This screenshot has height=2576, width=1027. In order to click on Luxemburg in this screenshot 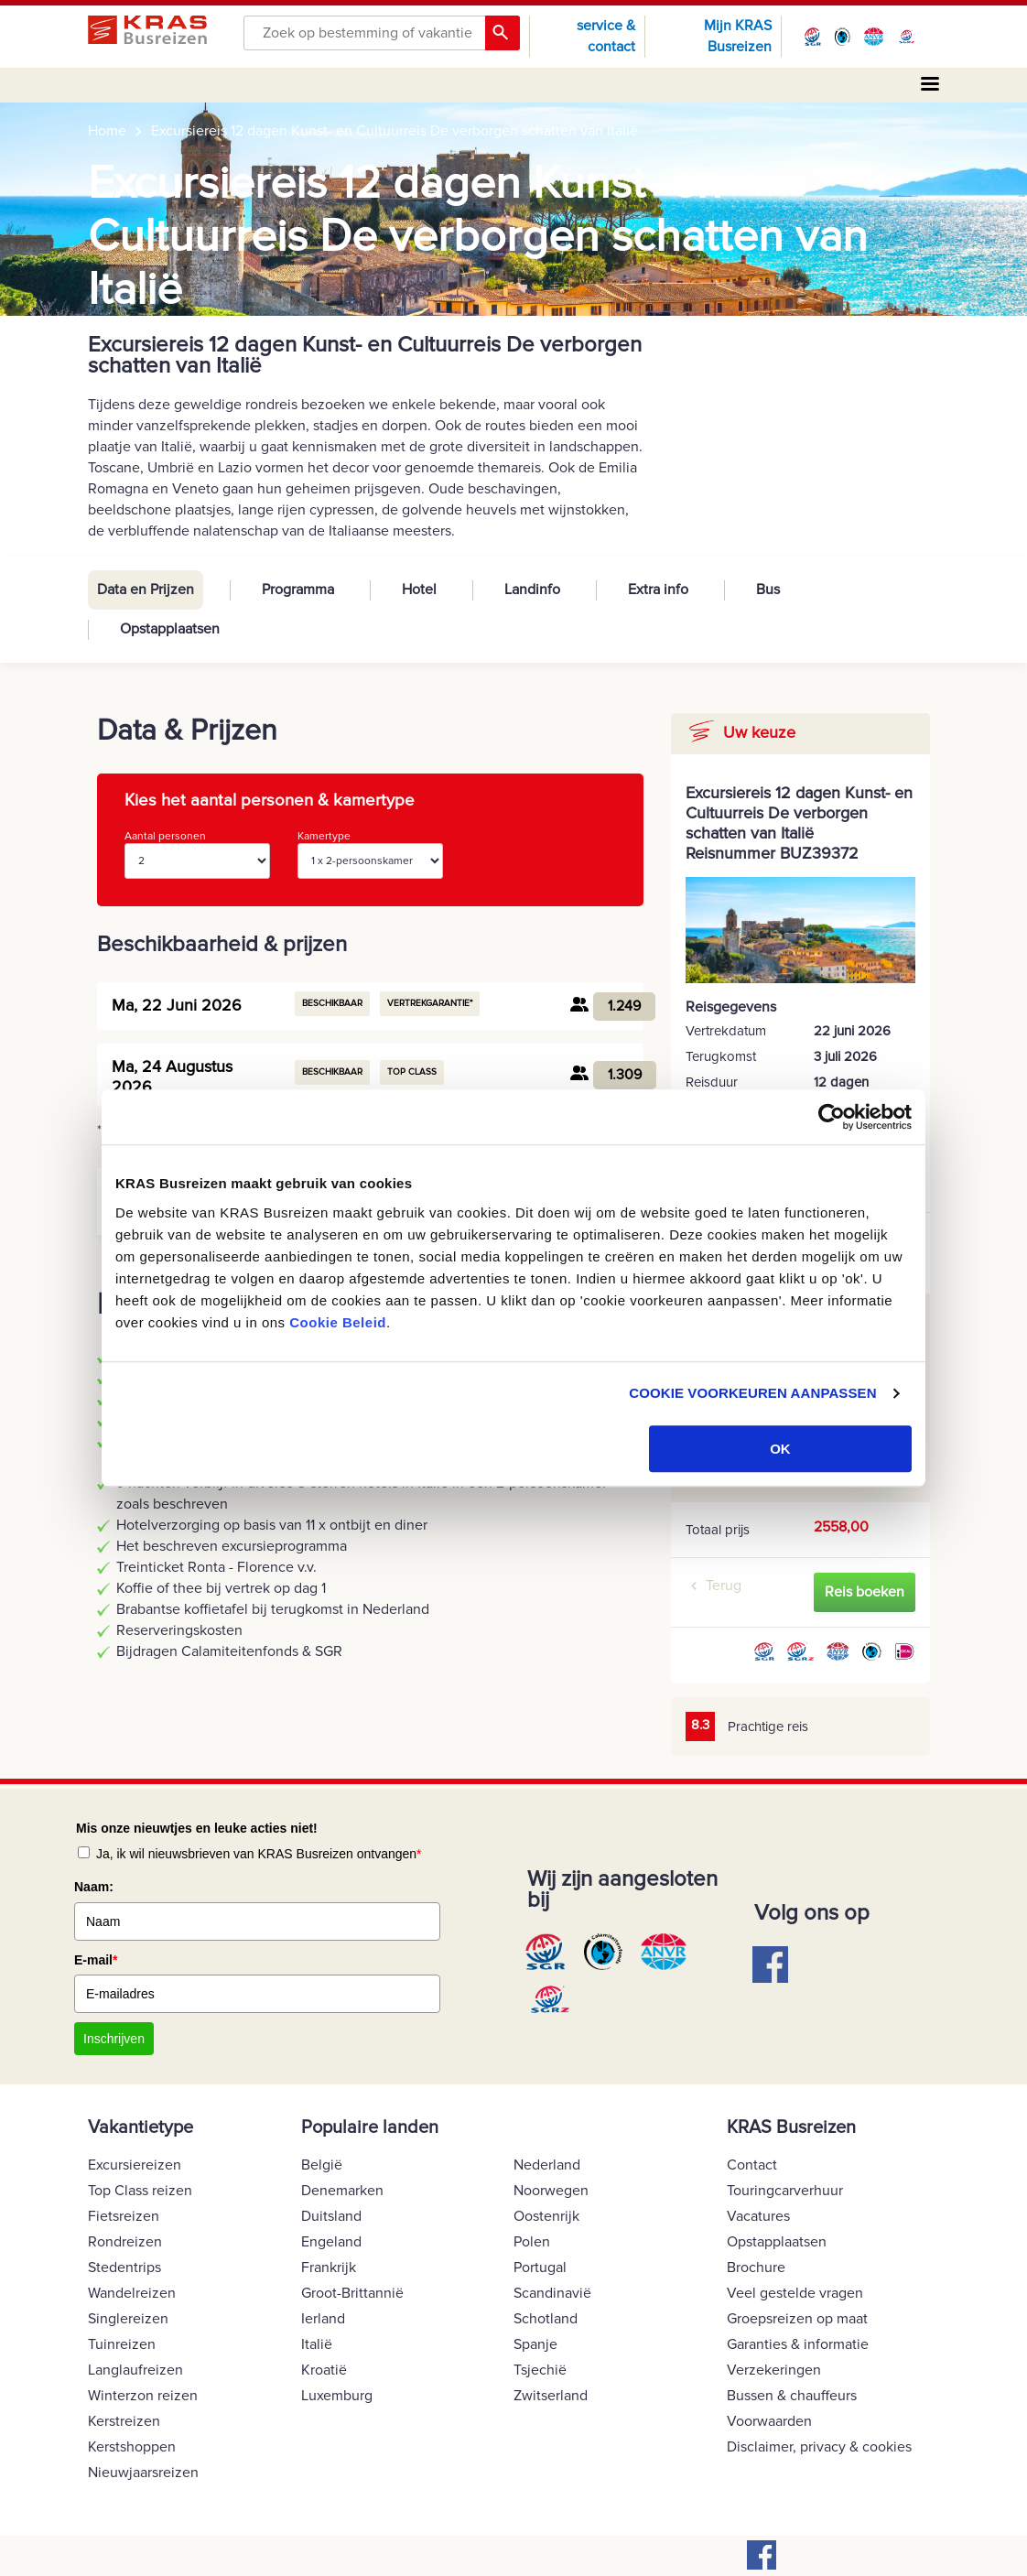, I will do `click(337, 2396)`.